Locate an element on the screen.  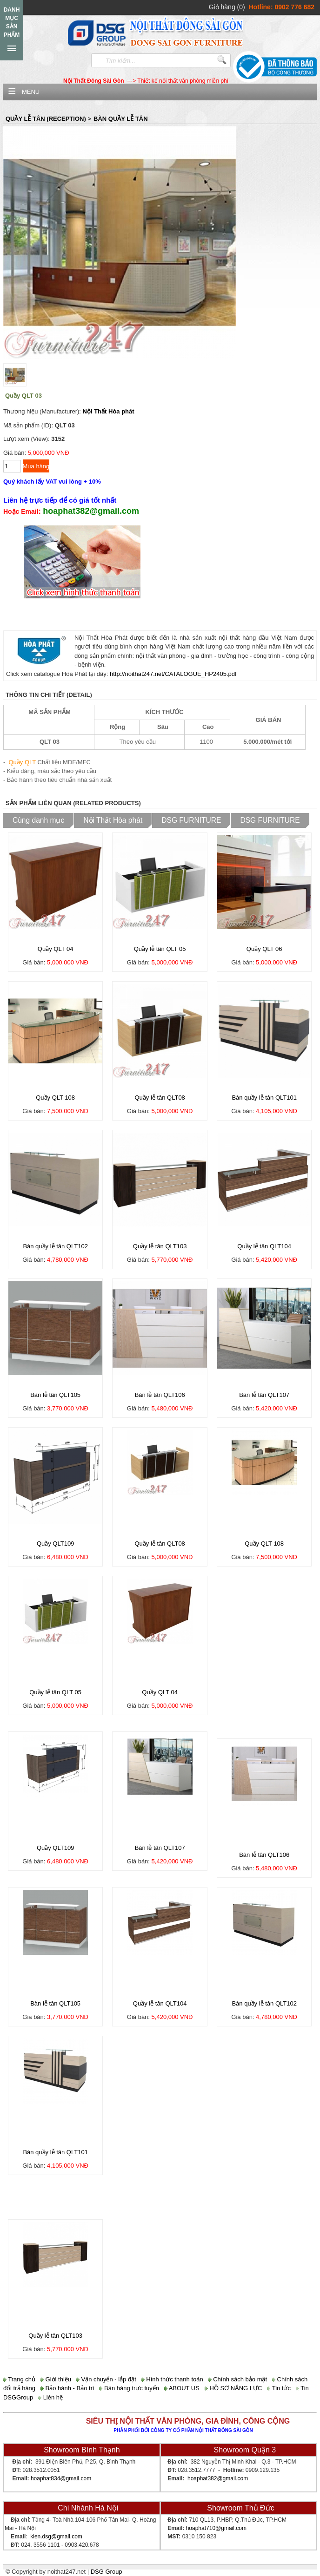
http://noithat247.net/CATALOGUE_HP2405.pdf is located at coordinates (173, 673).